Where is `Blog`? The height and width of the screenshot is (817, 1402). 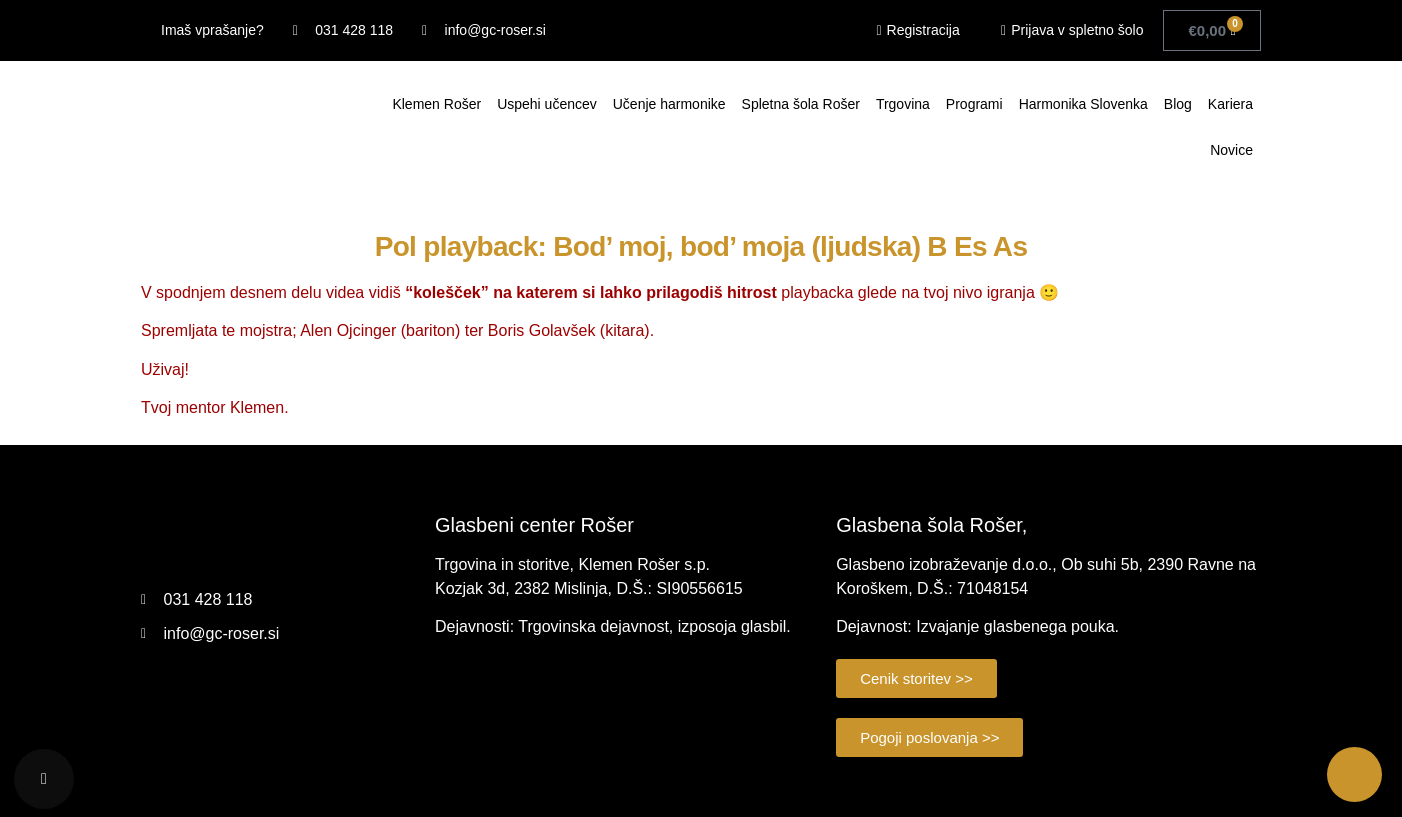 Blog is located at coordinates (1178, 104).